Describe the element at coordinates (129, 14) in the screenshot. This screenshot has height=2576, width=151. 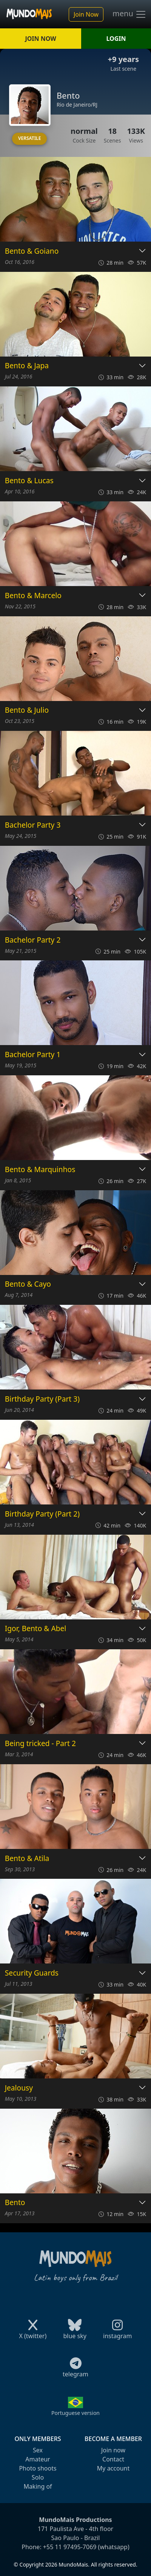
I see `menu` at that location.